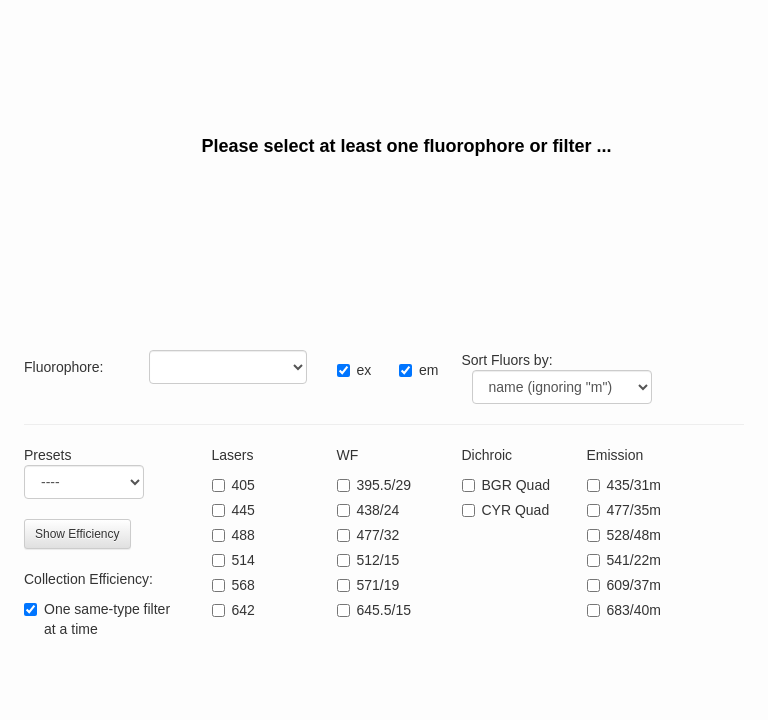 The width and height of the screenshot is (768, 720). What do you see at coordinates (243, 535) in the screenshot?
I see `488` at bounding box center [243, 535].